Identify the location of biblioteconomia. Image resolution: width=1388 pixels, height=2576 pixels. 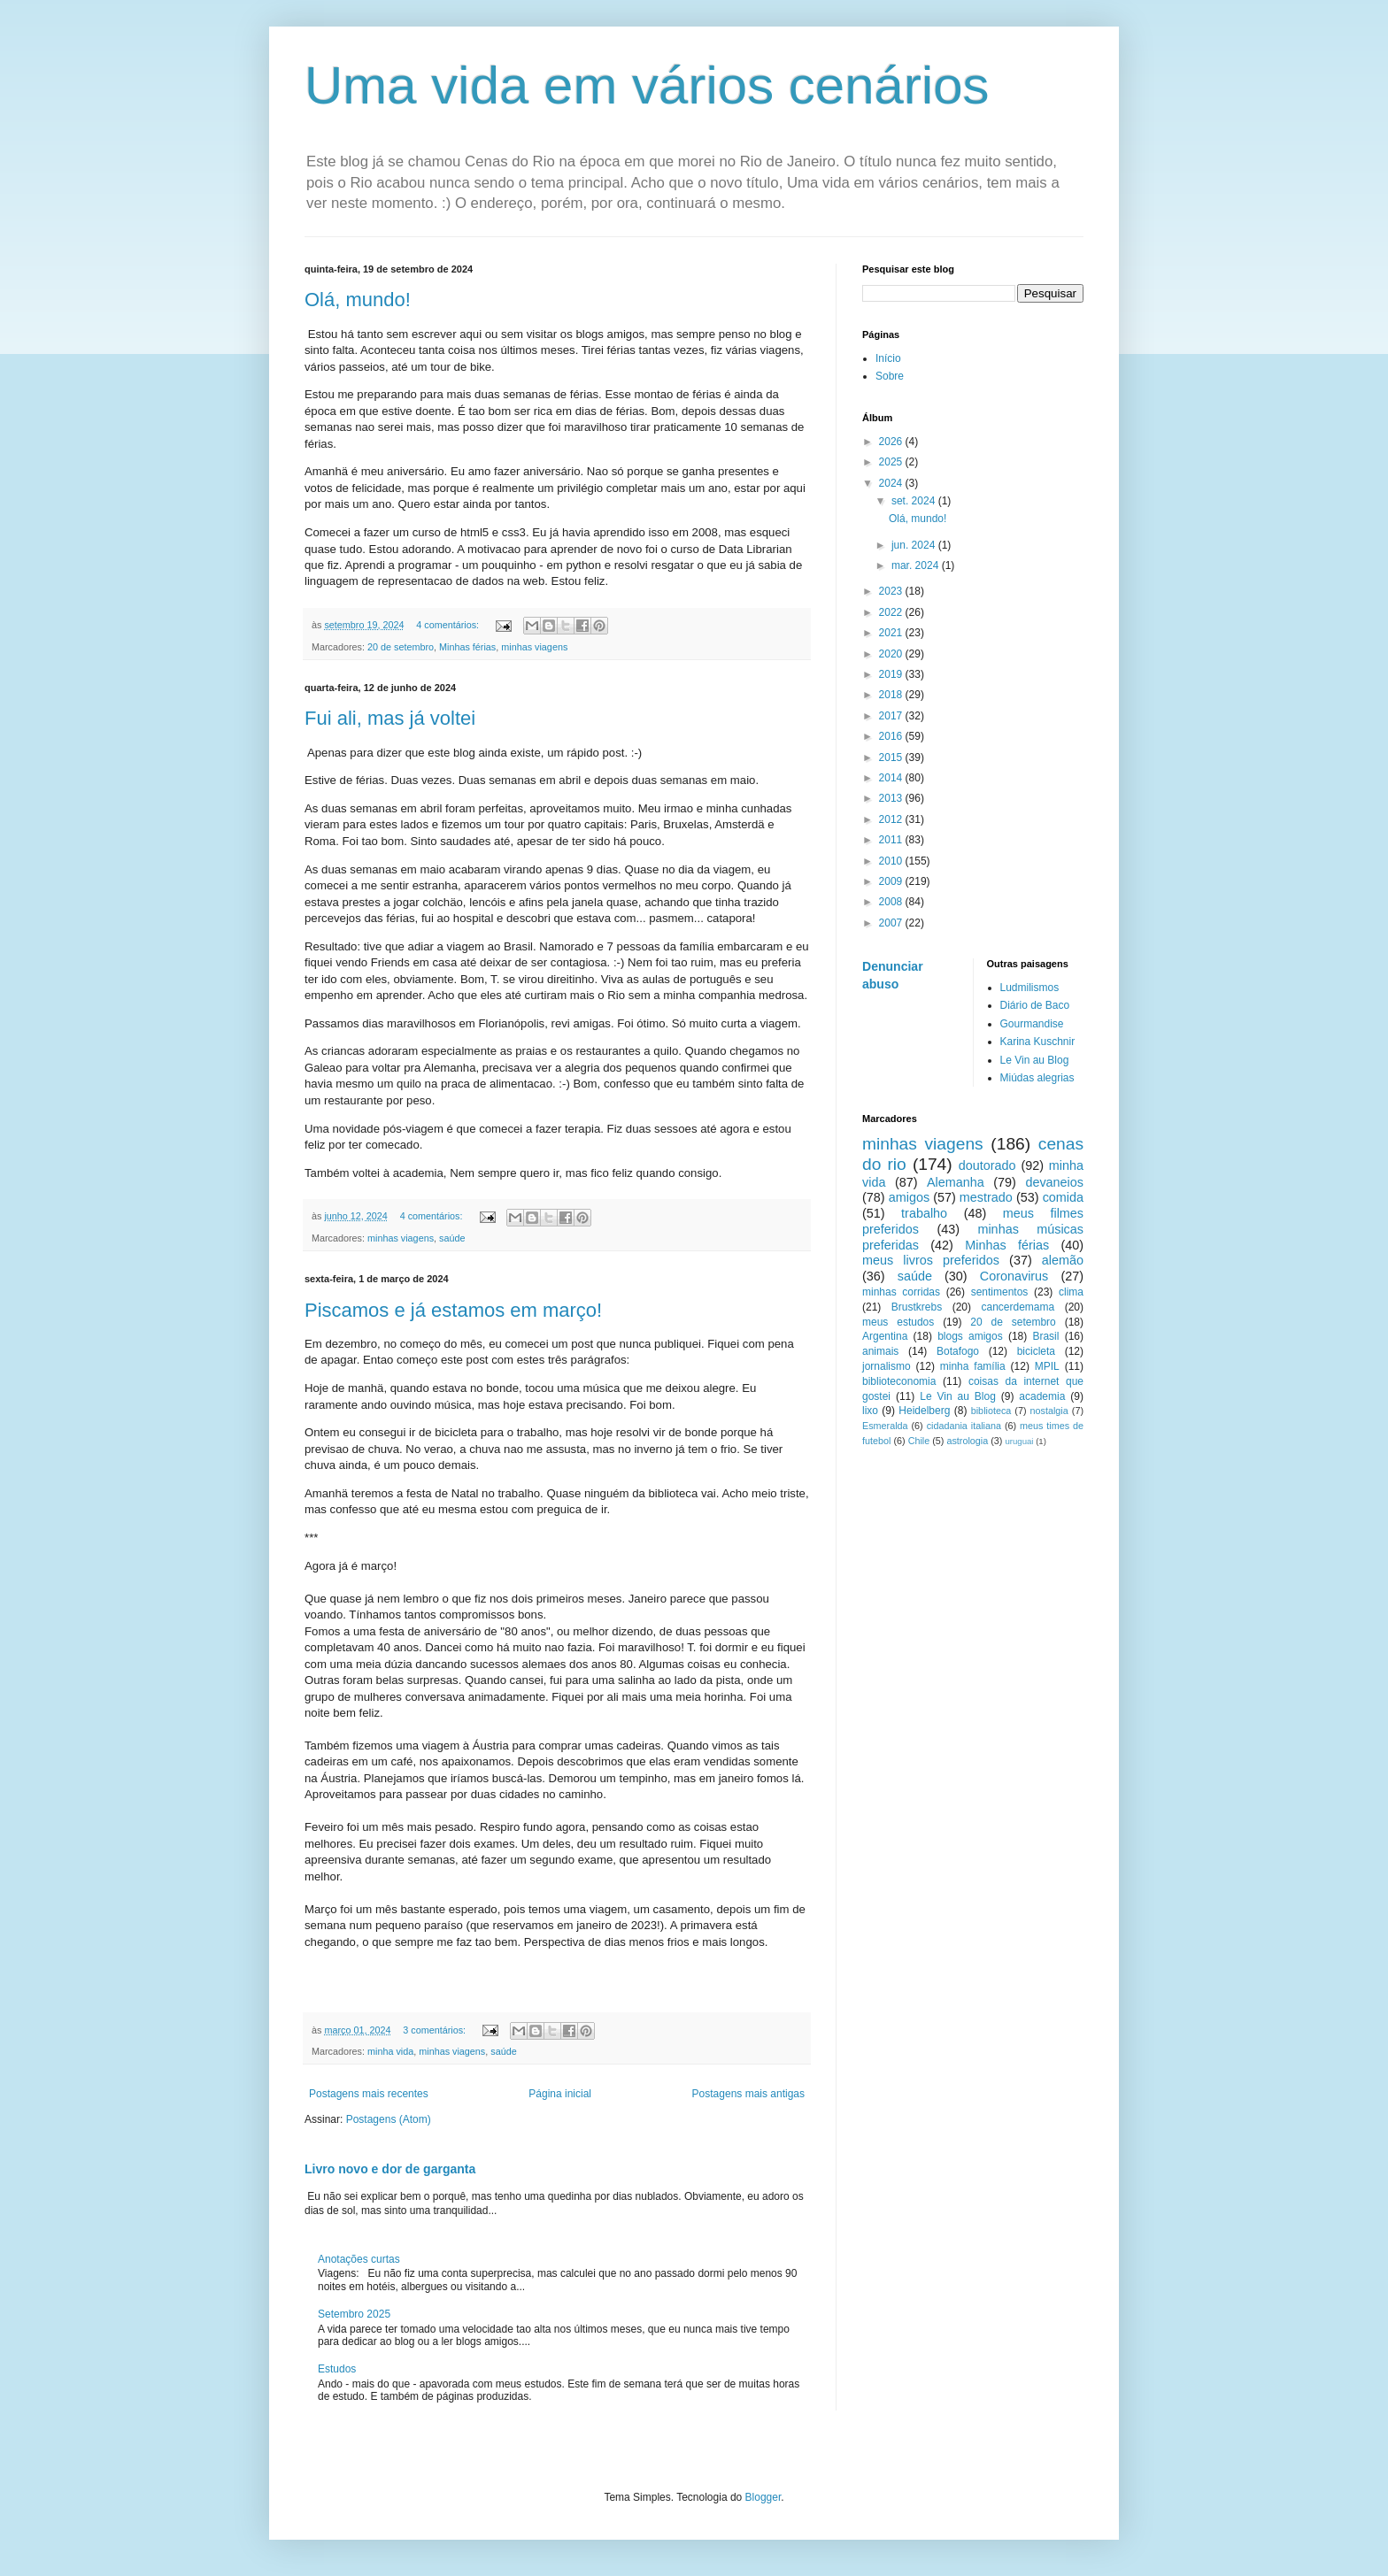
(899, 1381).